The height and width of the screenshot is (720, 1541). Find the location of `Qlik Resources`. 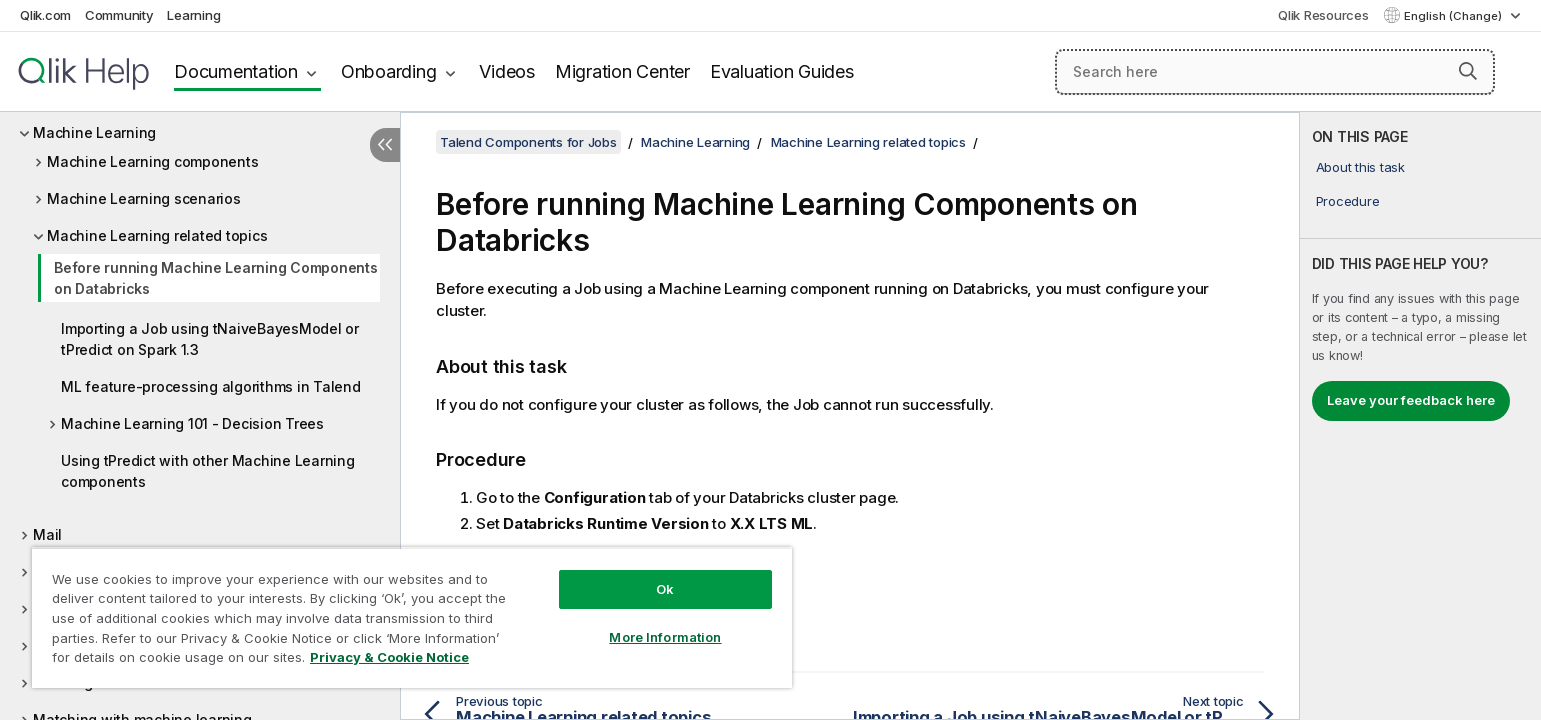

Qlik Resources is located at coordinates (1323, 15).